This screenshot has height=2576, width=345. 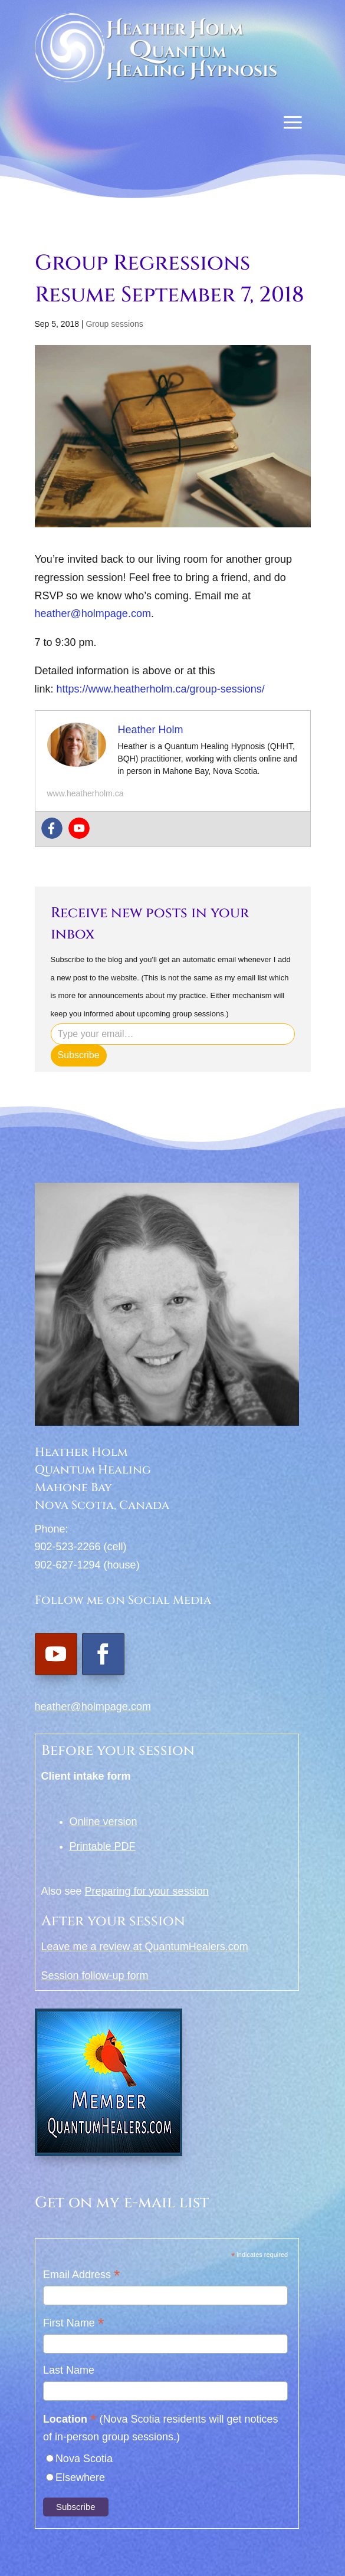 What do you see at coordinates (161, 689) in the screenshot?
I see `https://www.heatherholm.ca/group-sessions/` at bounding box center [161, 689].